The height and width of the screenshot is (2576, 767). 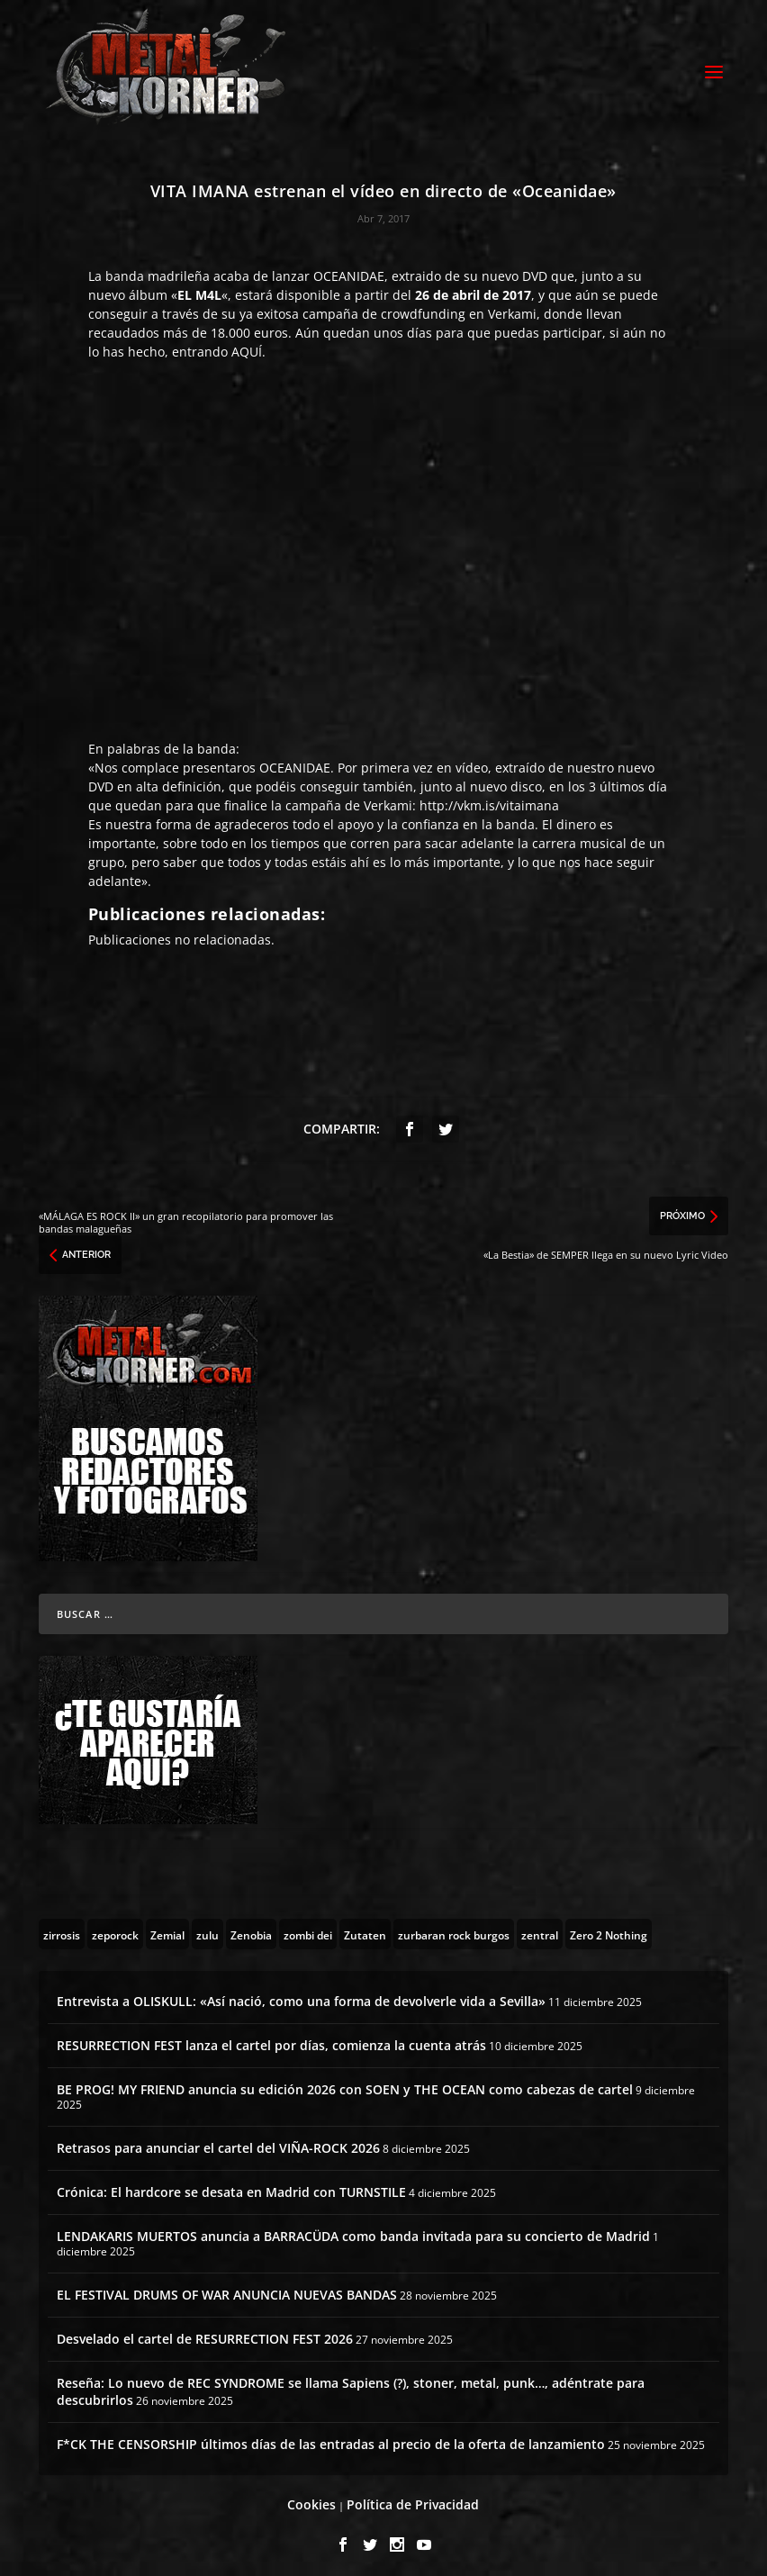 I want to click on AQUÍ., so click(x=248, y=343).